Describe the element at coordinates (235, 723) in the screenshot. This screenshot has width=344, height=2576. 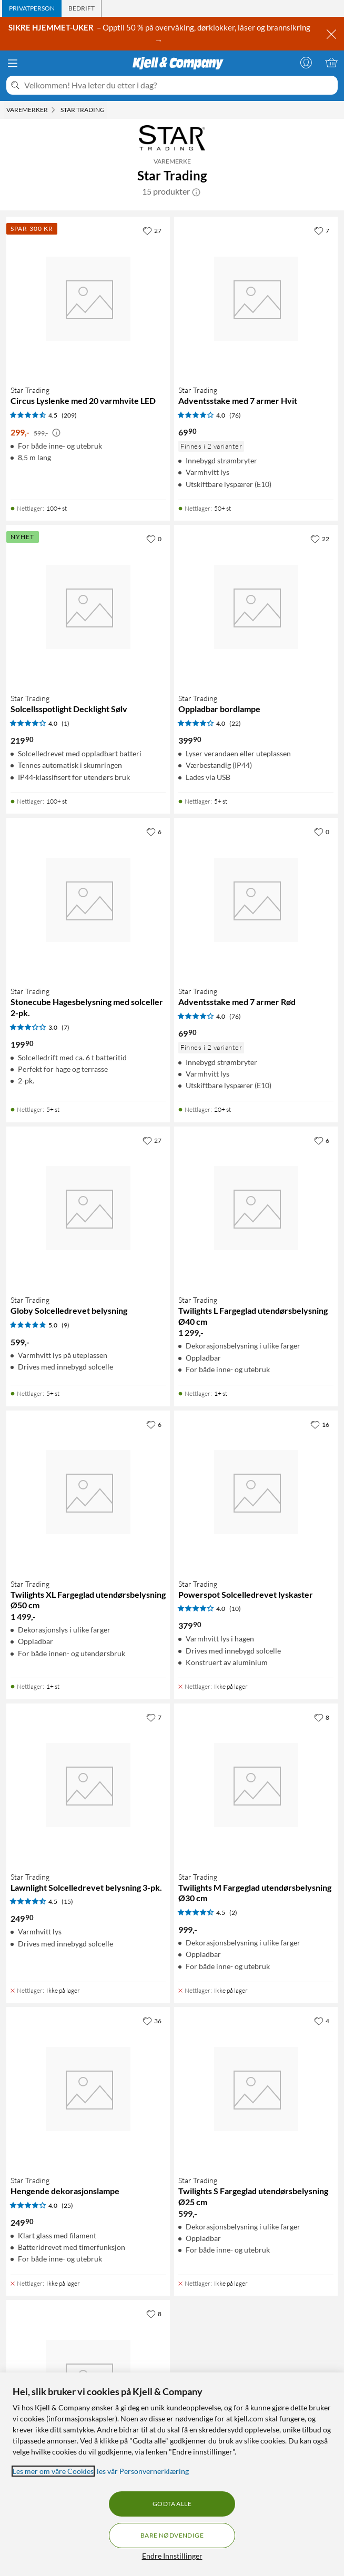
I see `(22) [4 av 5 stjerner. Les 22 kundeanmeldelser]` at that location.